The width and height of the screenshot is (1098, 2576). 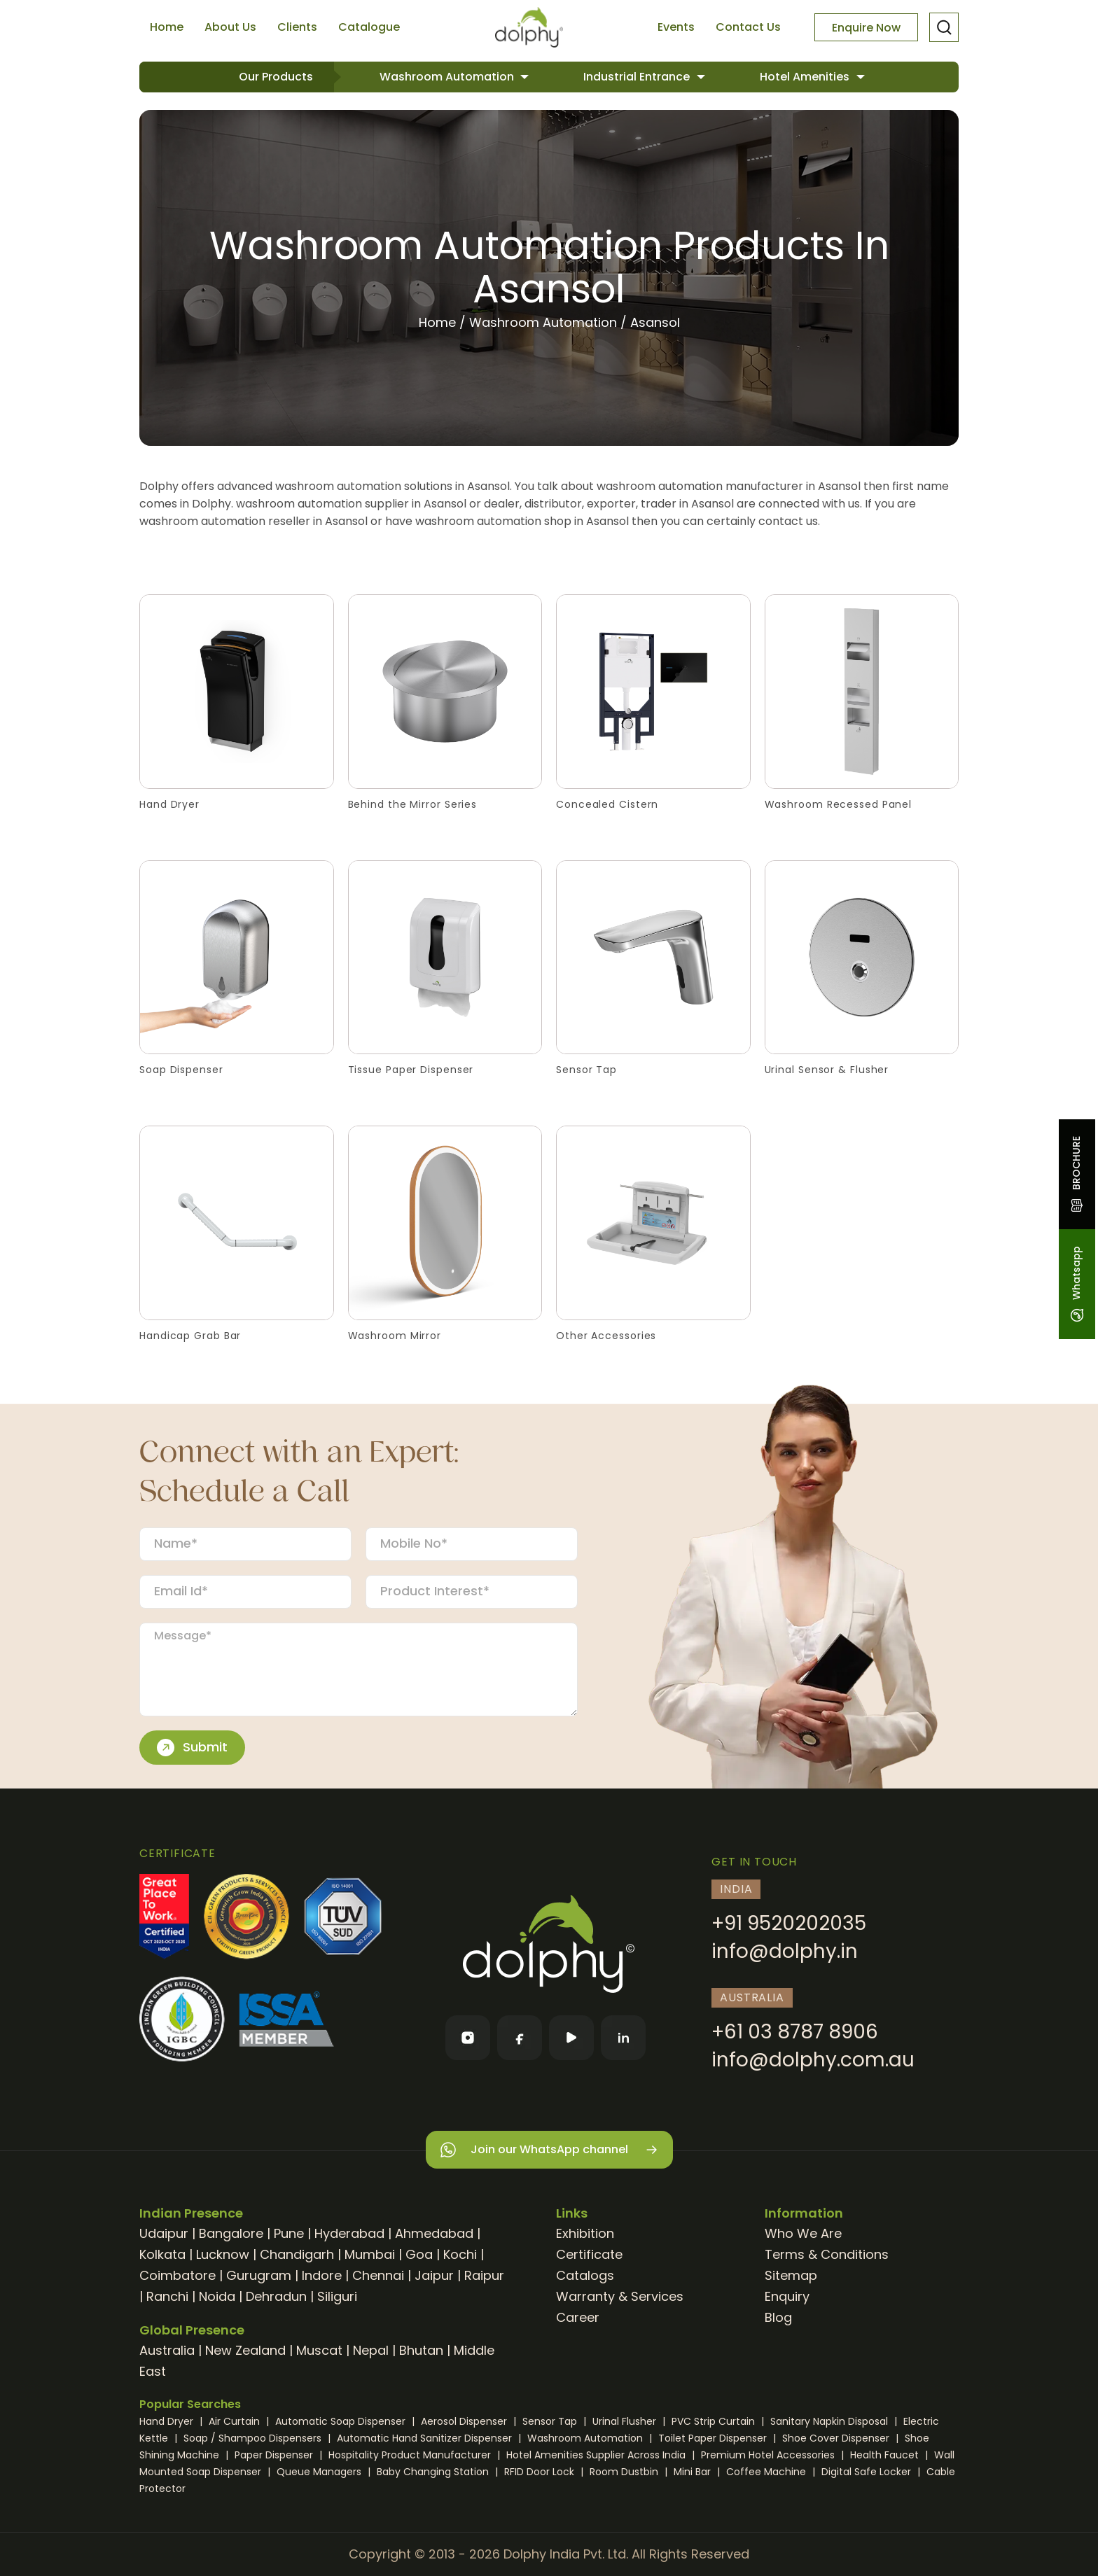 What do you see at coordinates (577, 2317) in the screenshot?
I see `Career` at bounding box center [577, 2317].